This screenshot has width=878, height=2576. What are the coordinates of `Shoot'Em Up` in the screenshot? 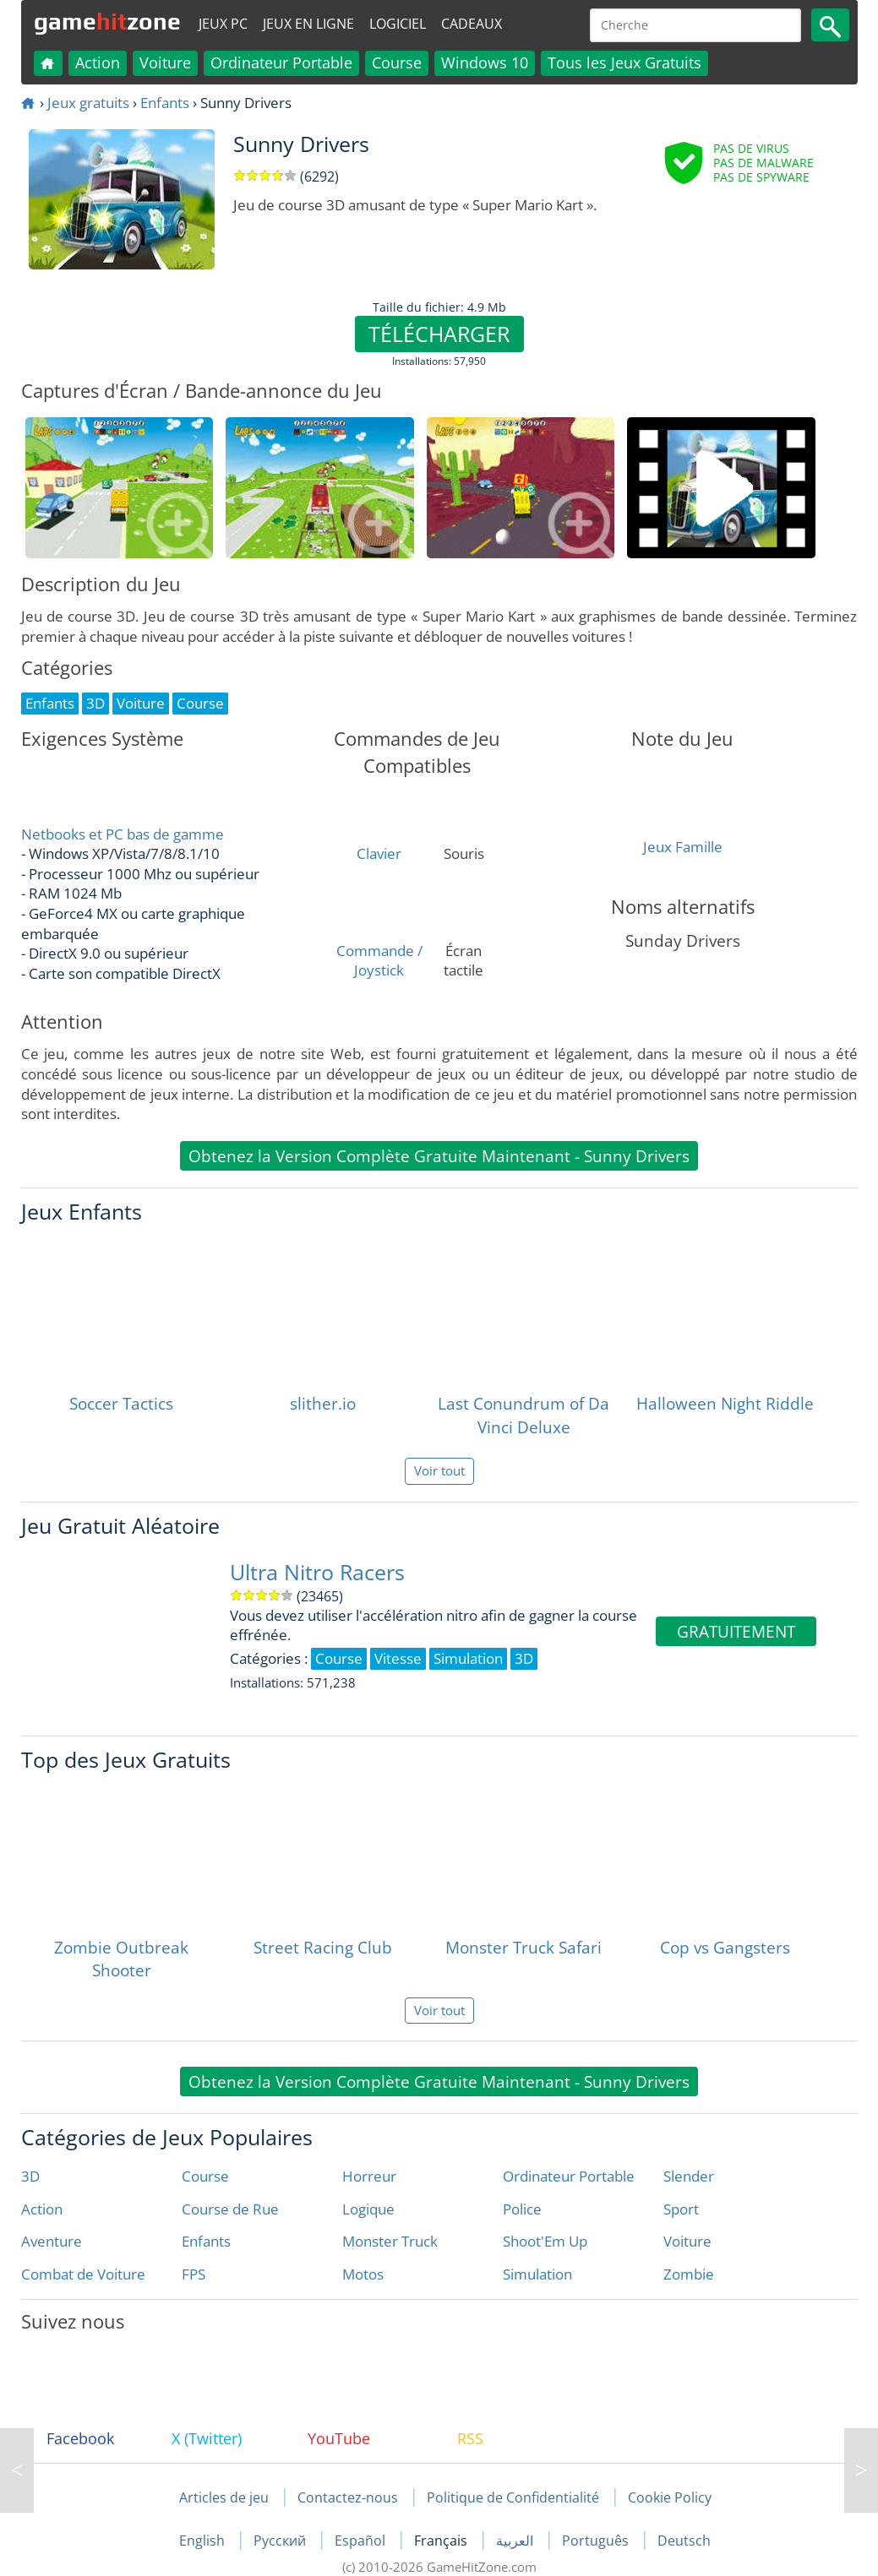 It's located at (545, 2241).